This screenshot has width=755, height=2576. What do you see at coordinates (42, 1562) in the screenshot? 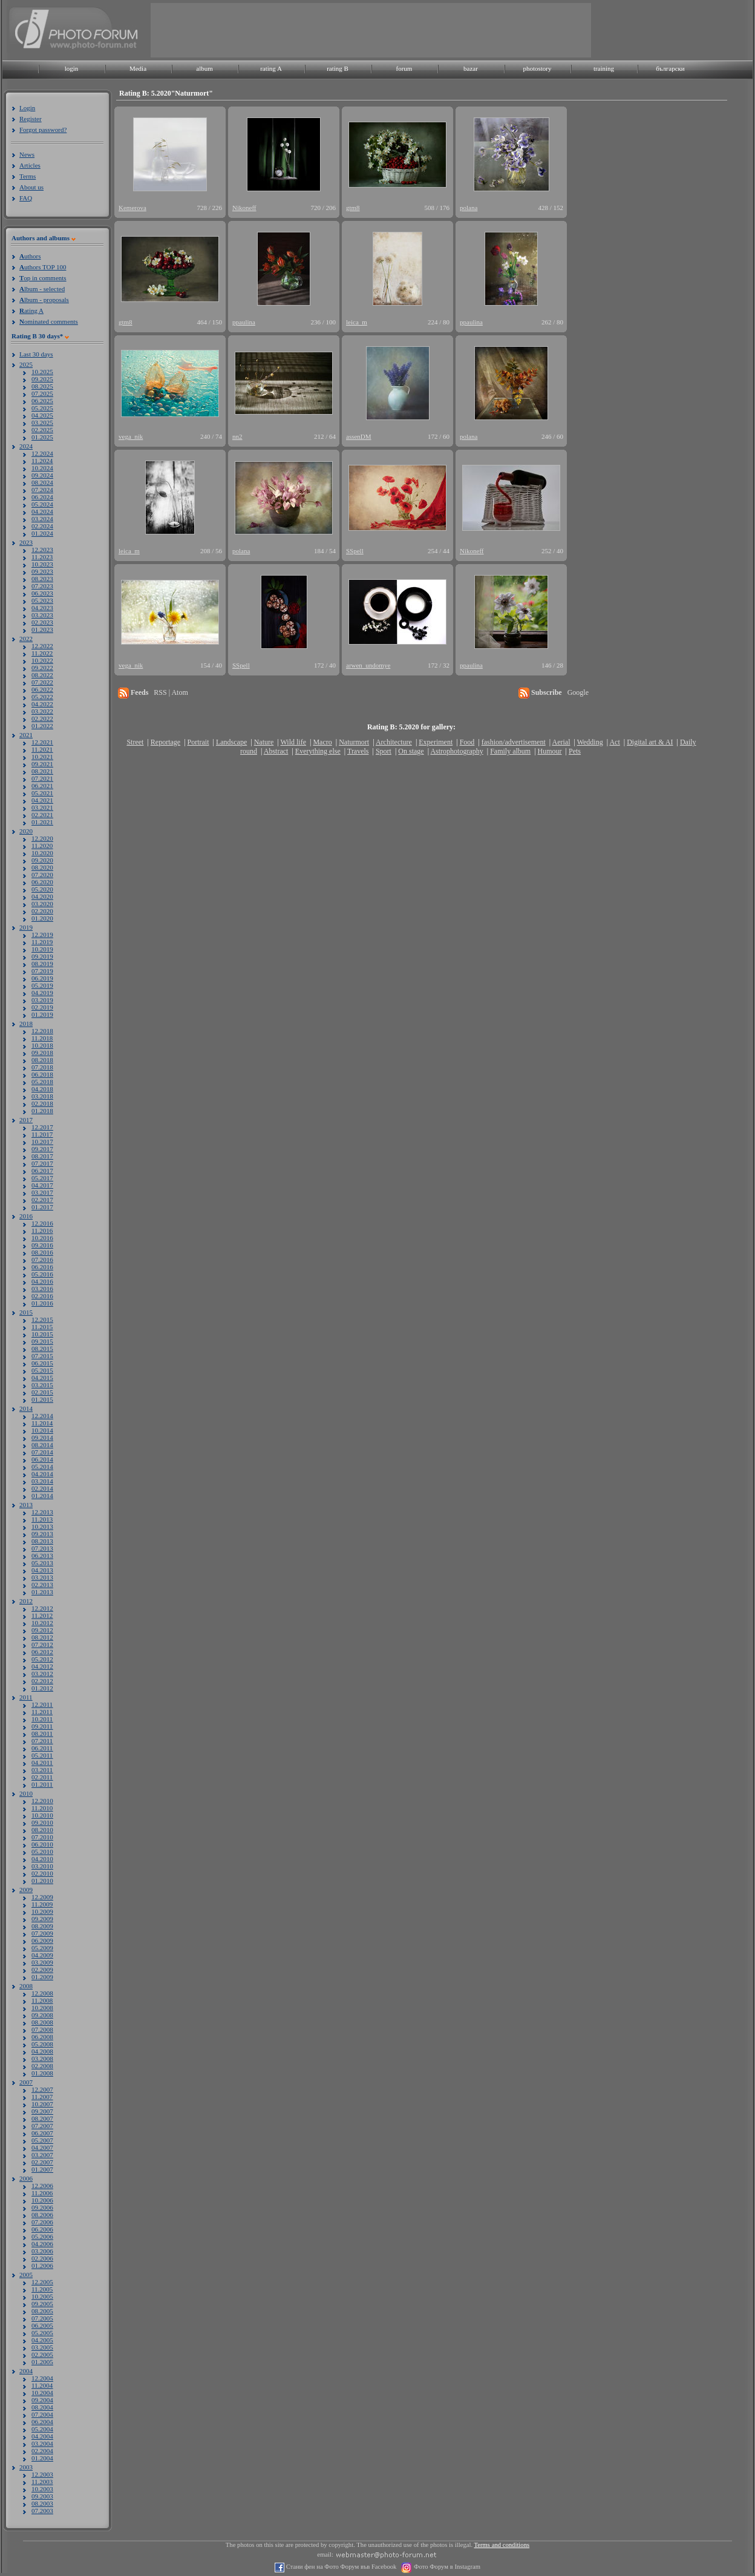
I see `05.2013` at bounding box center [42, 1562].